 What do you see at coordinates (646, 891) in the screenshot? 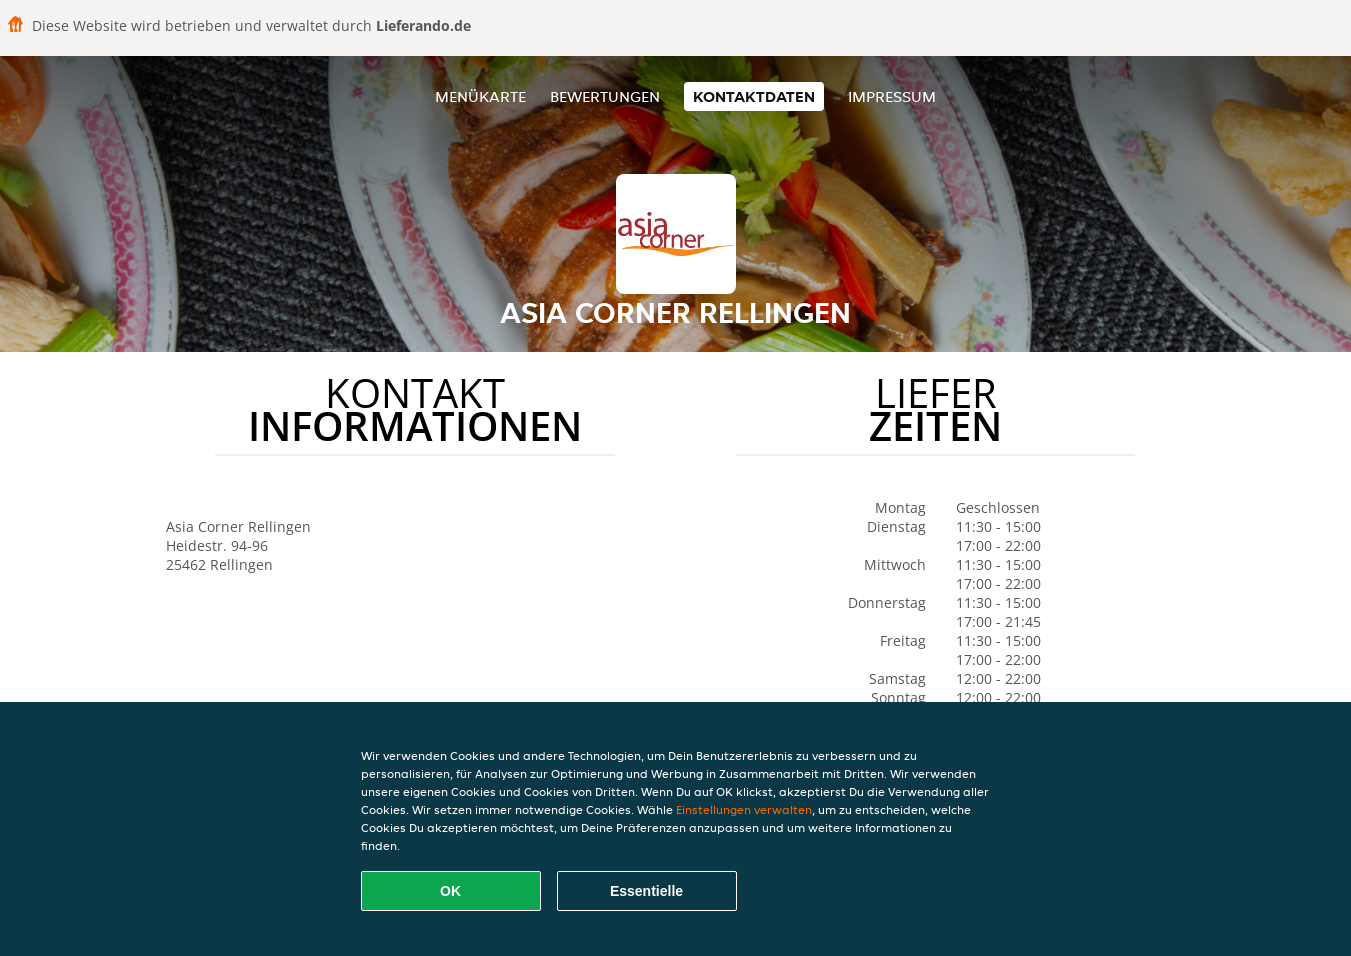
I see `Essentielle [Essentielles Cookie-Paket akzeptieren]` at bounding box center [646, 891].